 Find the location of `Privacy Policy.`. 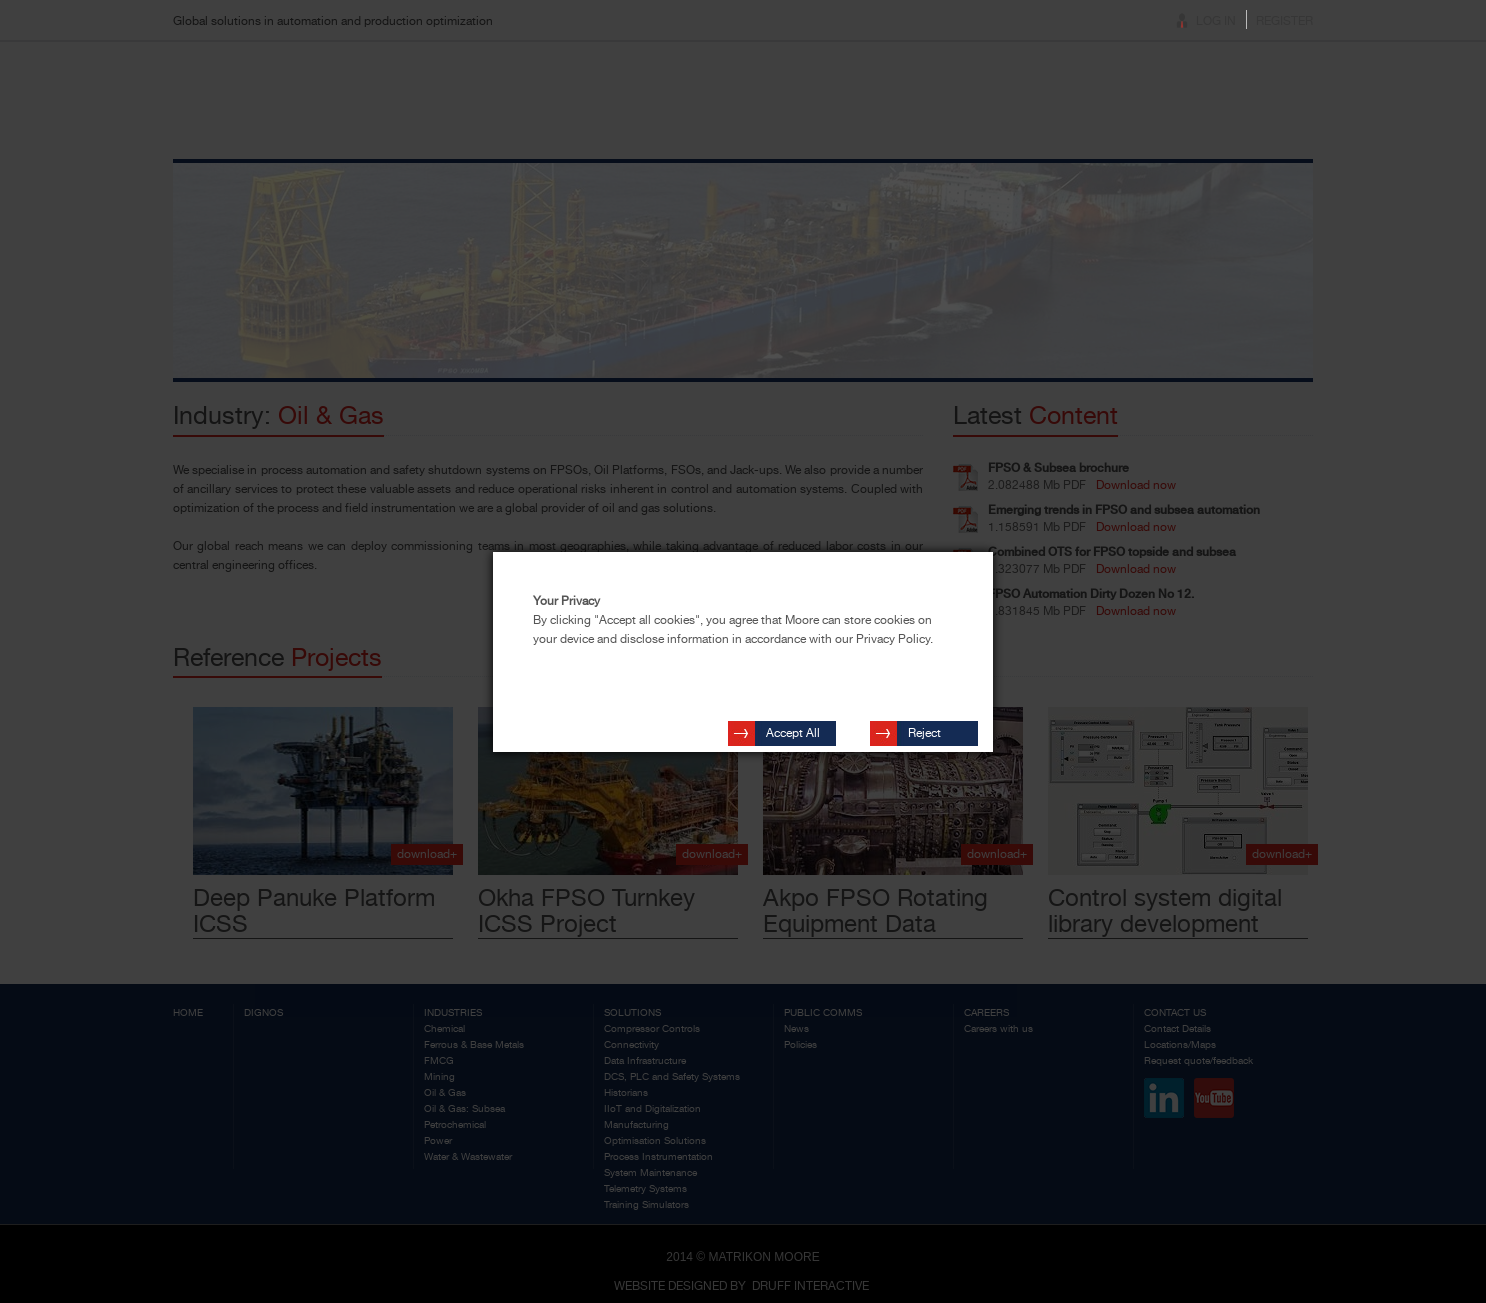

Privacy Policy. is located at coordinates (894, 639).